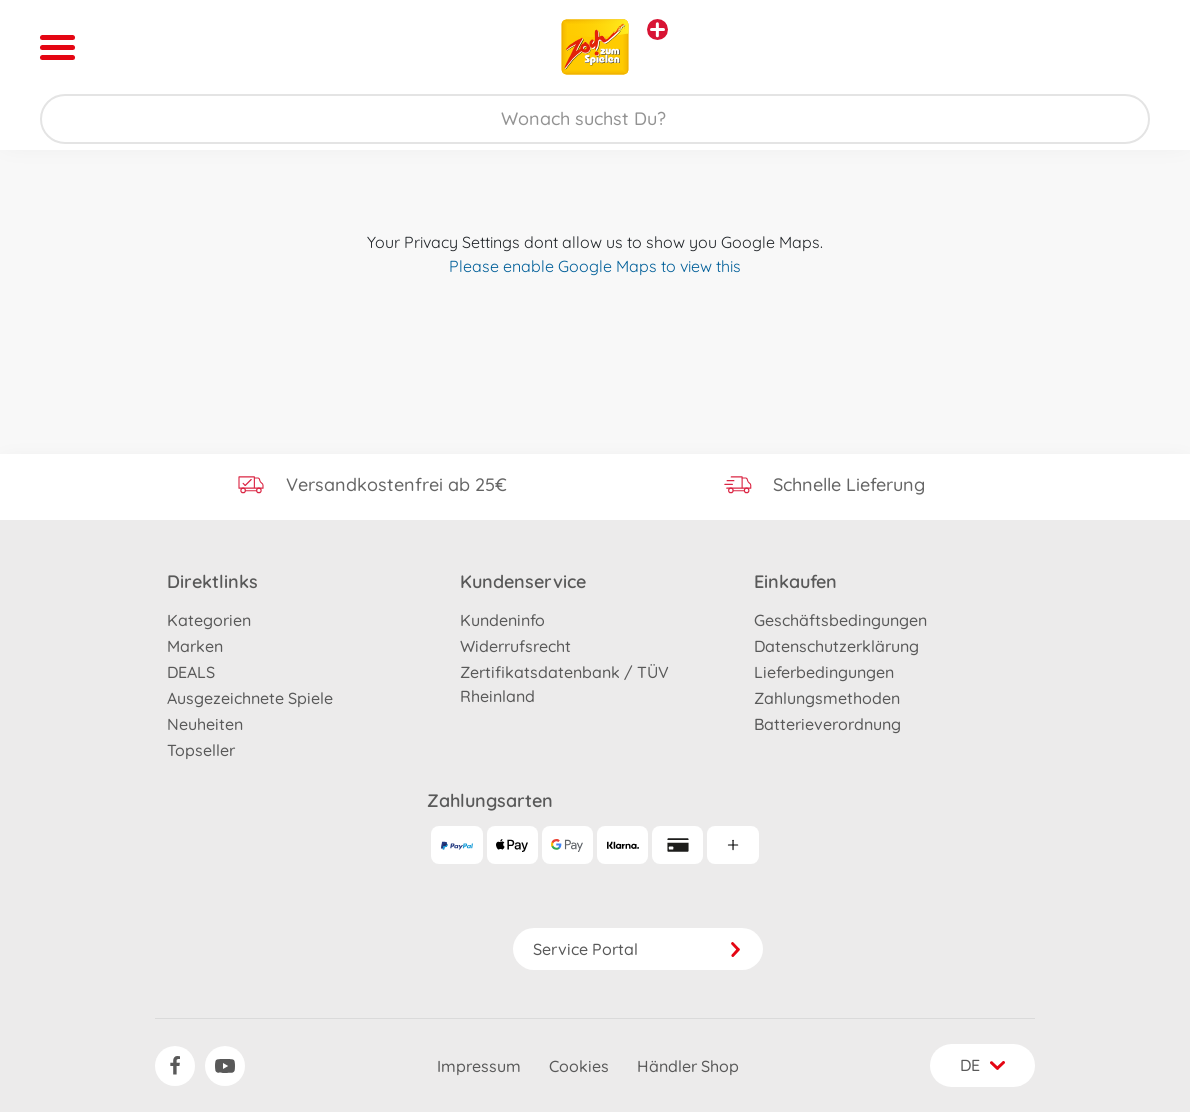 Image resolution: width=1190 pixels, height=1112 pixels. Describe the element at coordinates (657, 29) in the screenshot. I see `[Andere Markenshops ansehen]` at that location.